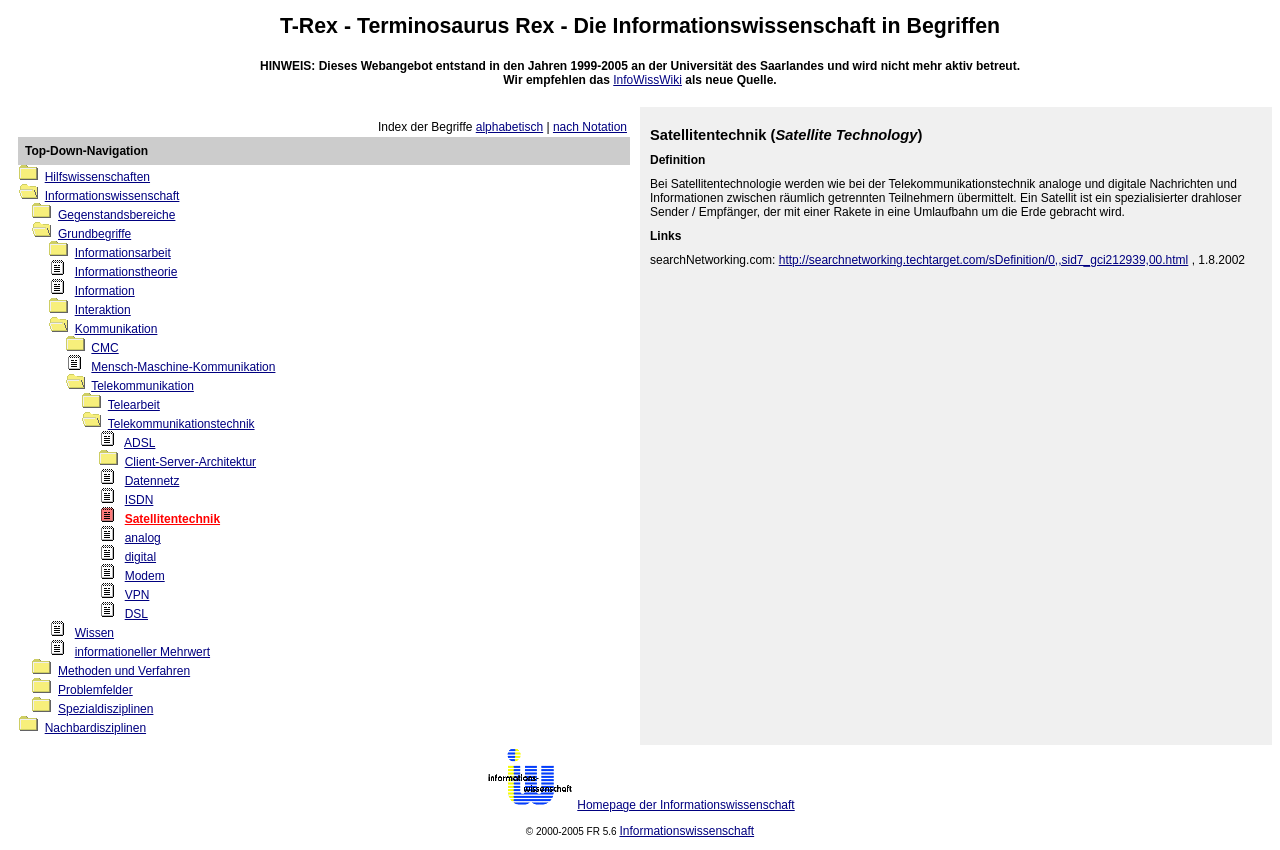 The image size is (1280, 850). Describe the element at coordinates (95, 690) in the screenshot. I see `Problemfelder` at that location.